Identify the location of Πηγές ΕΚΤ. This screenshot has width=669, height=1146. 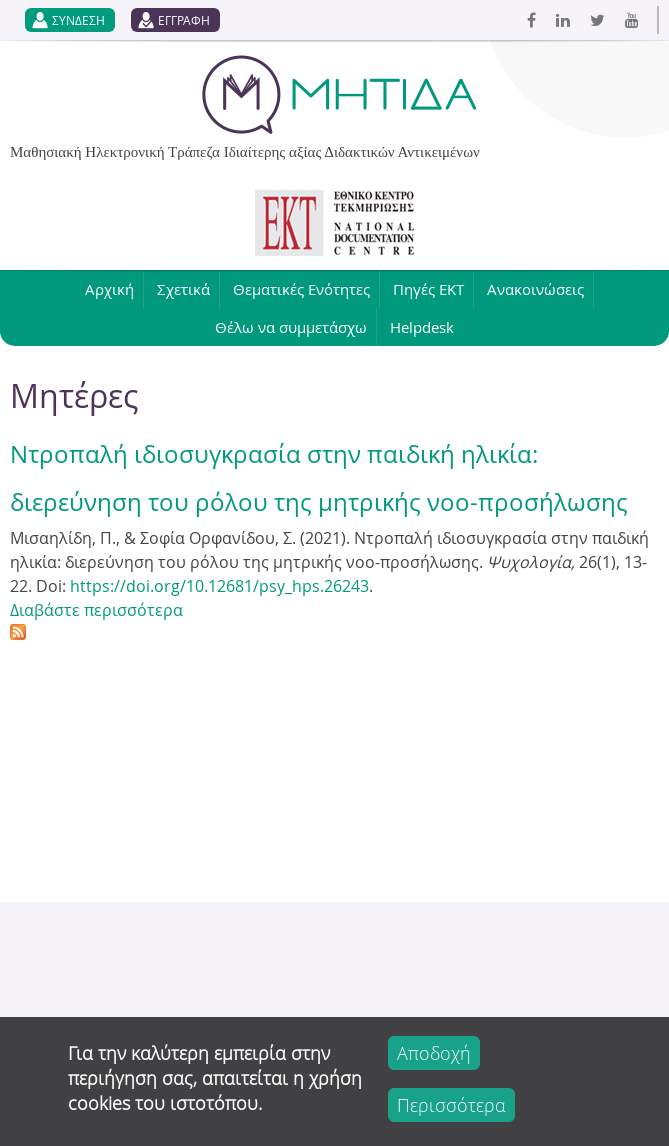
(428, 289).